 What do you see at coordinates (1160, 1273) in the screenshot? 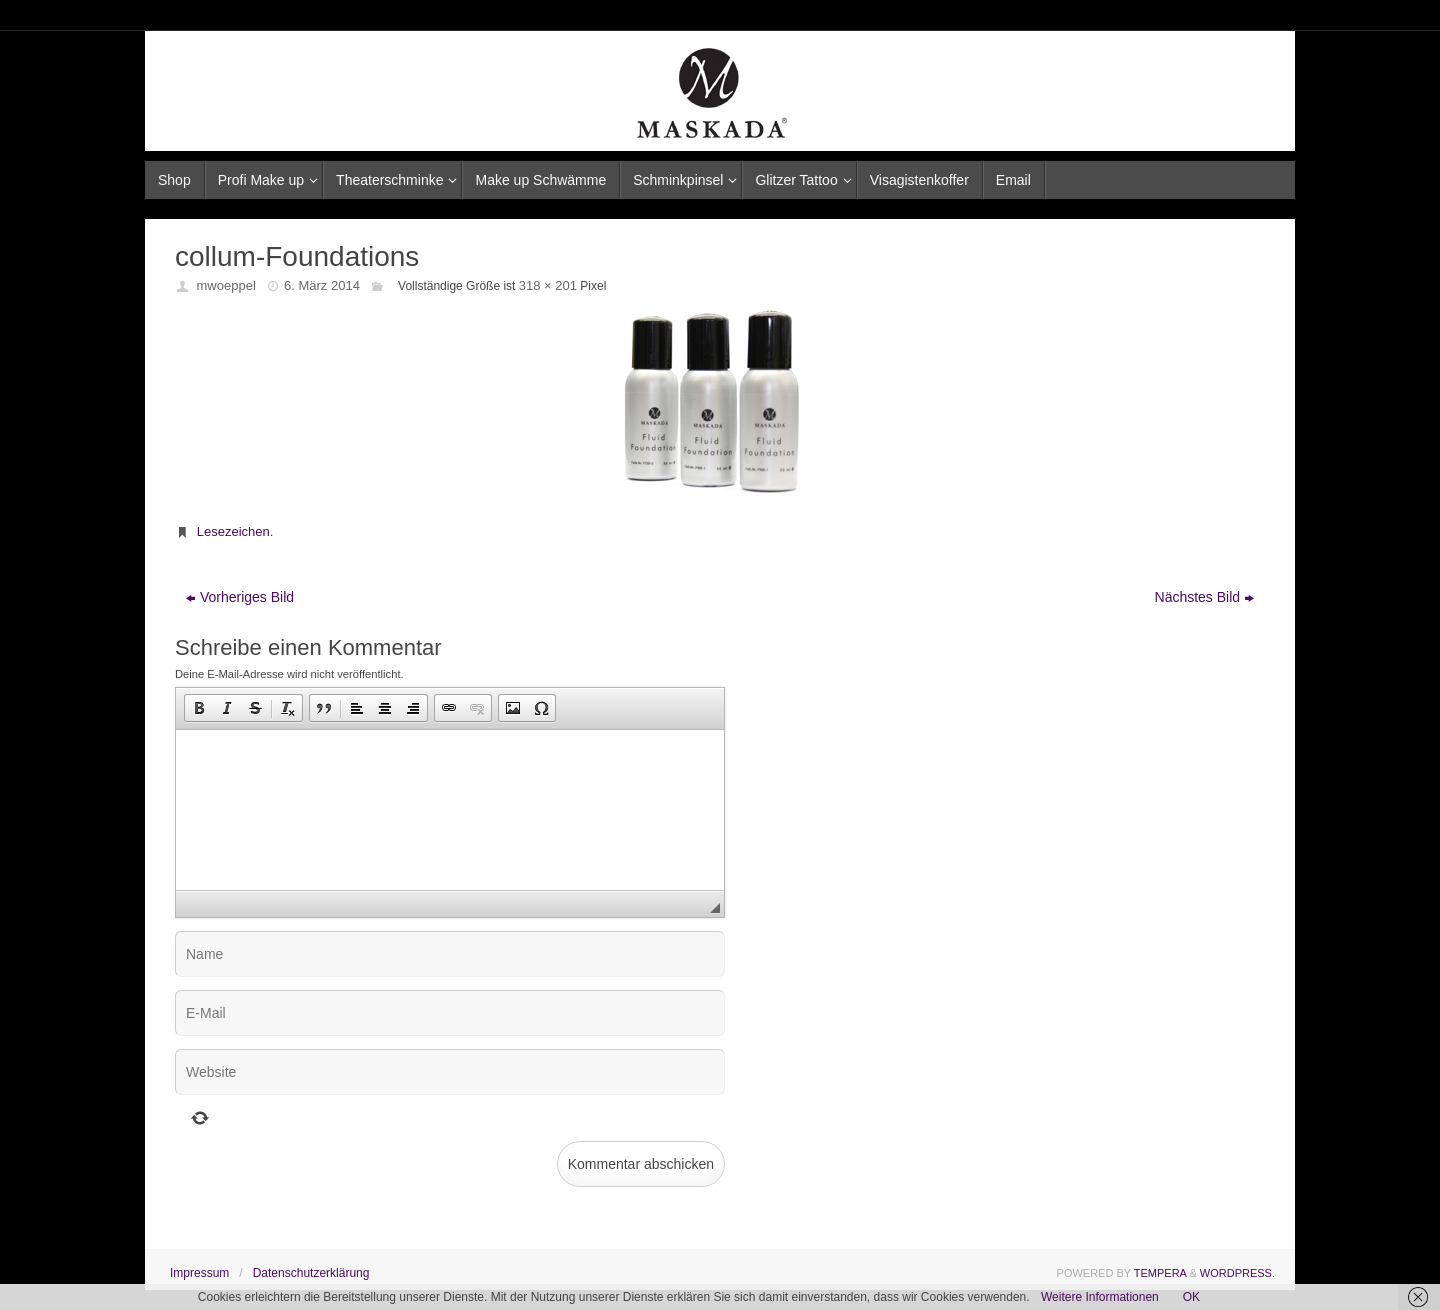
I see `Tempera` at bounding box center [1160, 1273].